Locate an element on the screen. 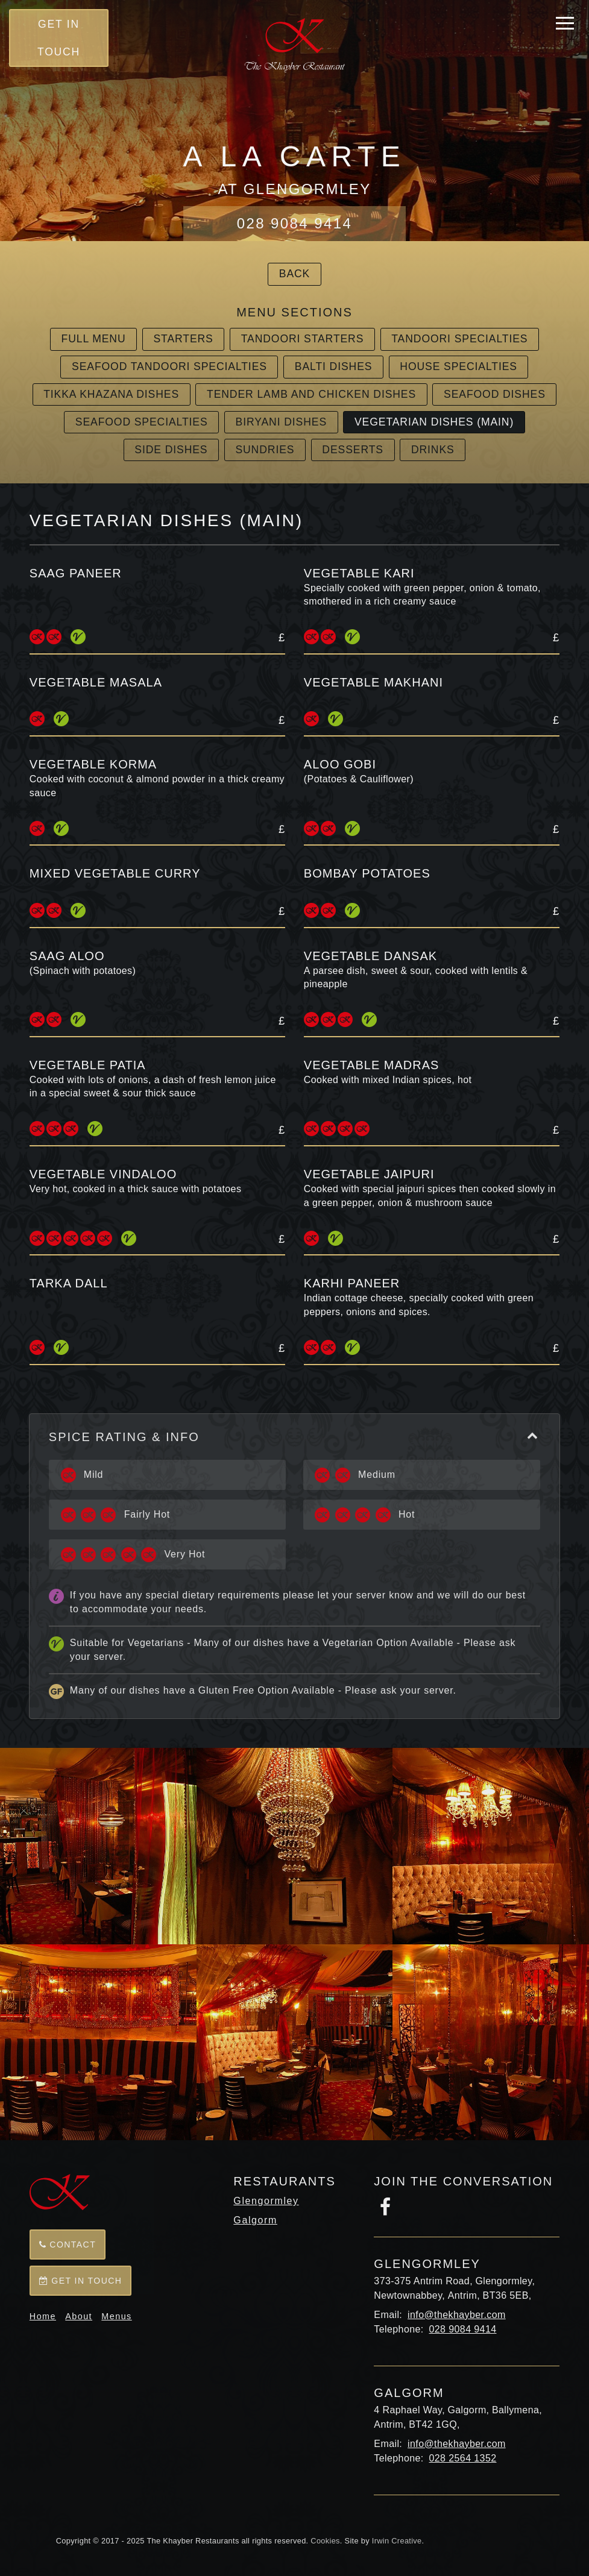 The height and width of the screenshot is (2576, 589). Starters is located at coordinates (183, 339).